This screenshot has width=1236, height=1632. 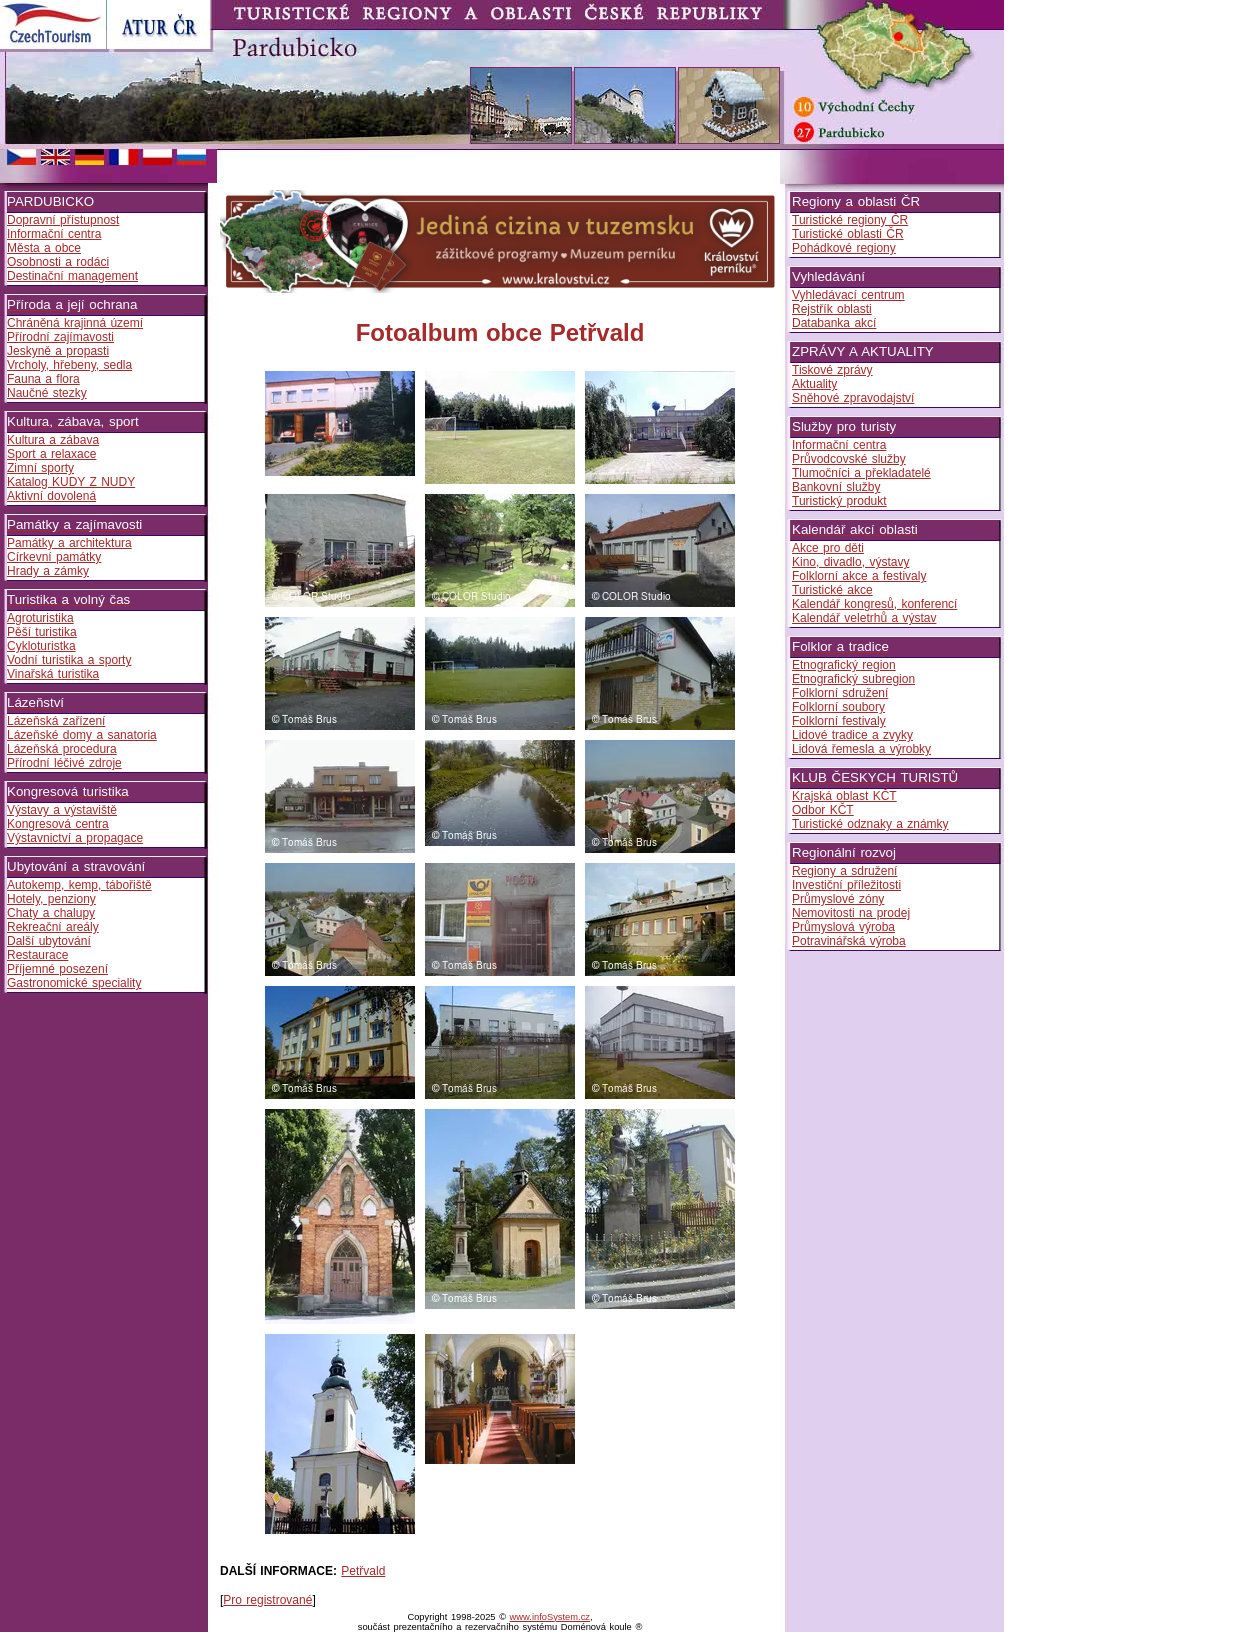 What do you see at coordinates (53, 674) in the screenshot?
I see `Vinařská turistika` at bounding box center [53, 674].